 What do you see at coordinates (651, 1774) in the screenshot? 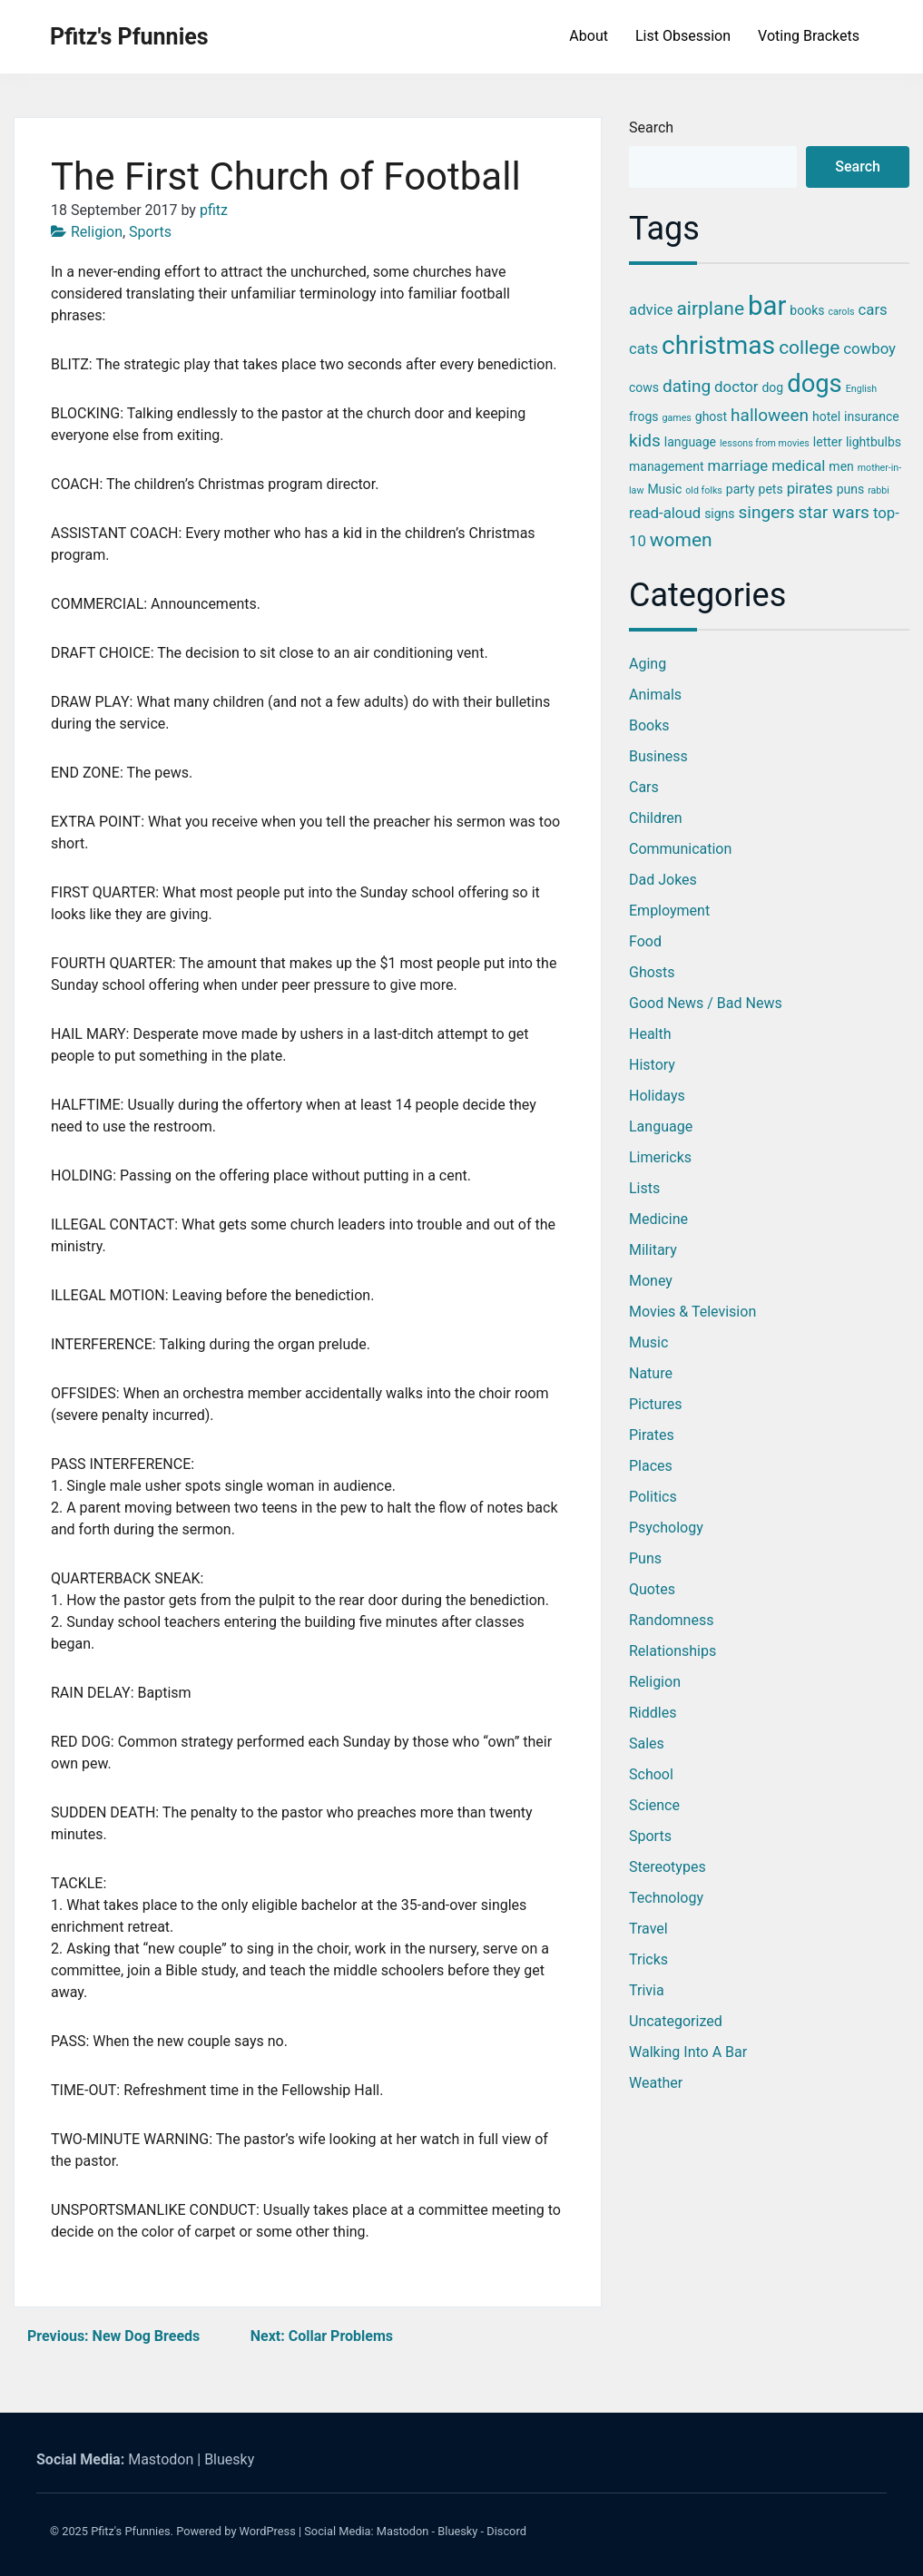
I see `School` at bounding box center [651, 1774].